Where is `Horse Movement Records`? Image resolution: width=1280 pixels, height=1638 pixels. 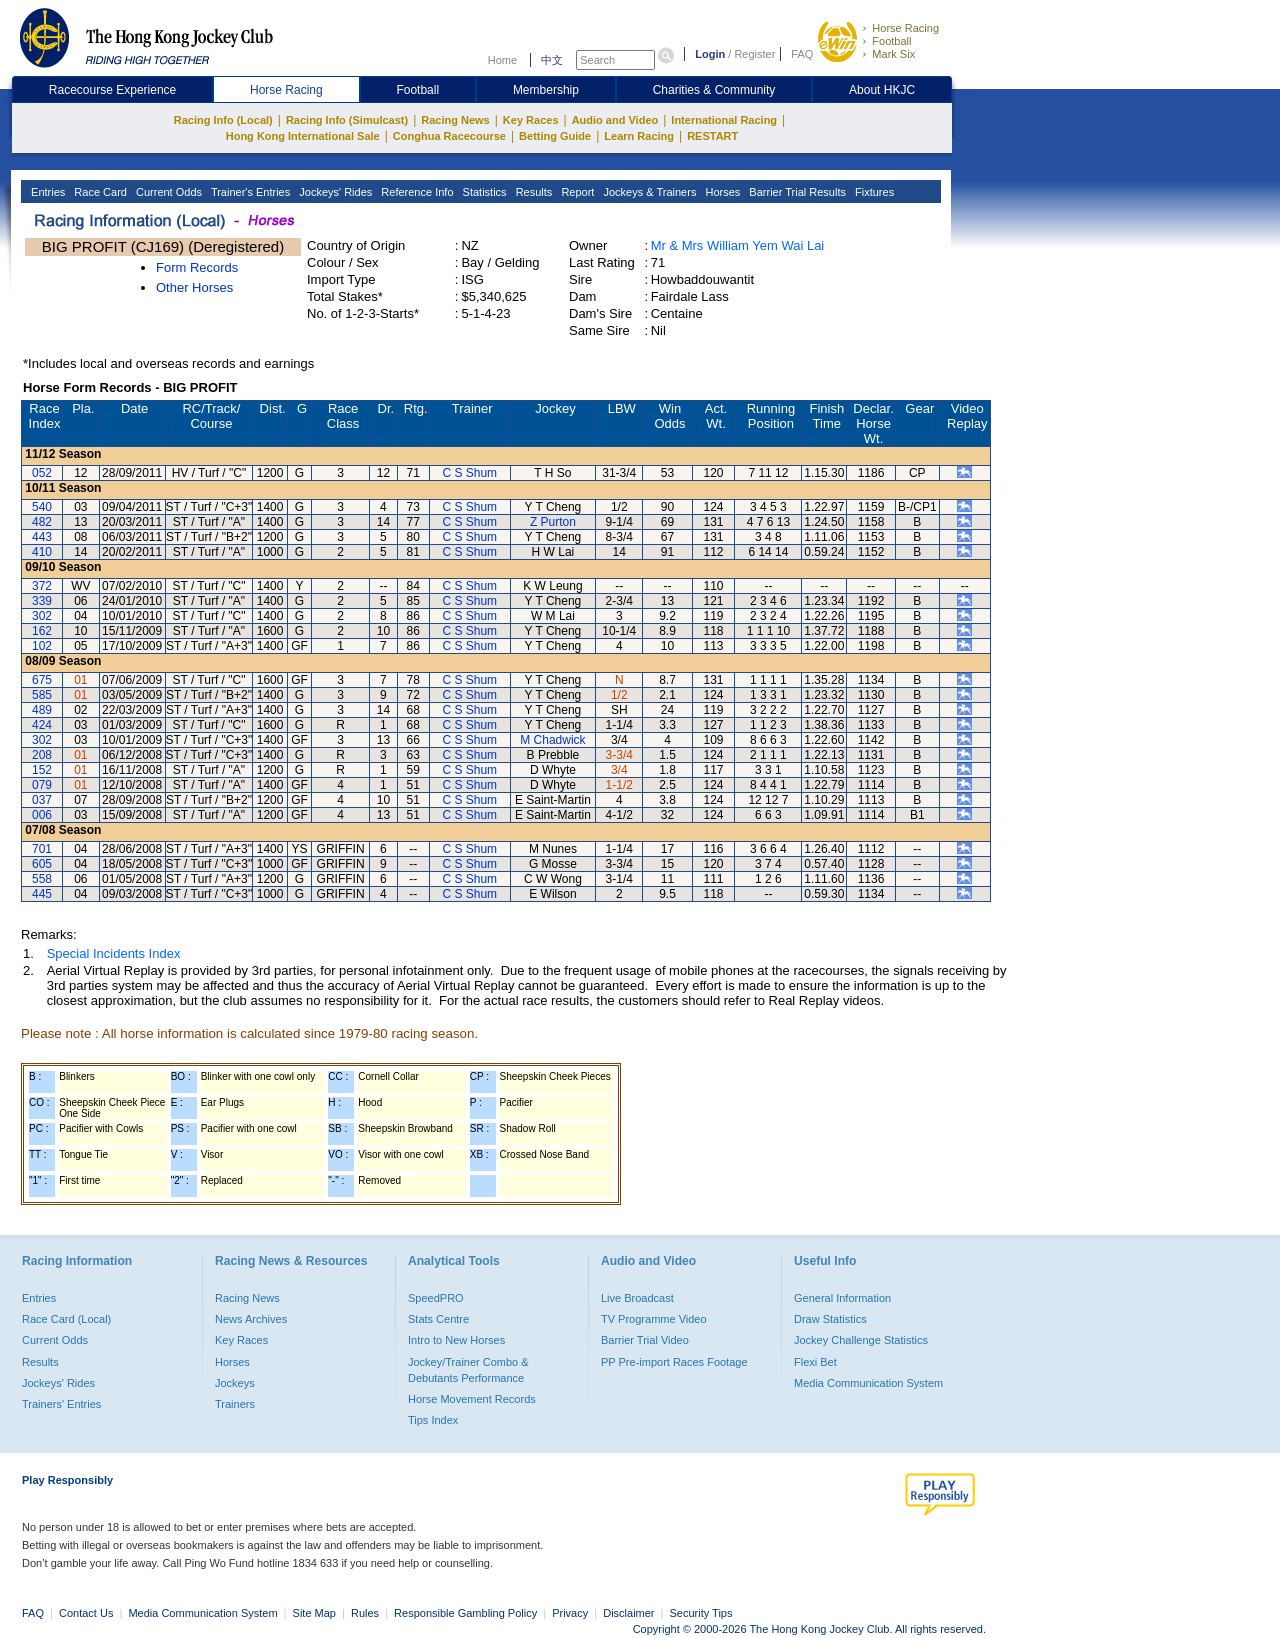
Horse Movement Records is located at coordinates (472, 1399).